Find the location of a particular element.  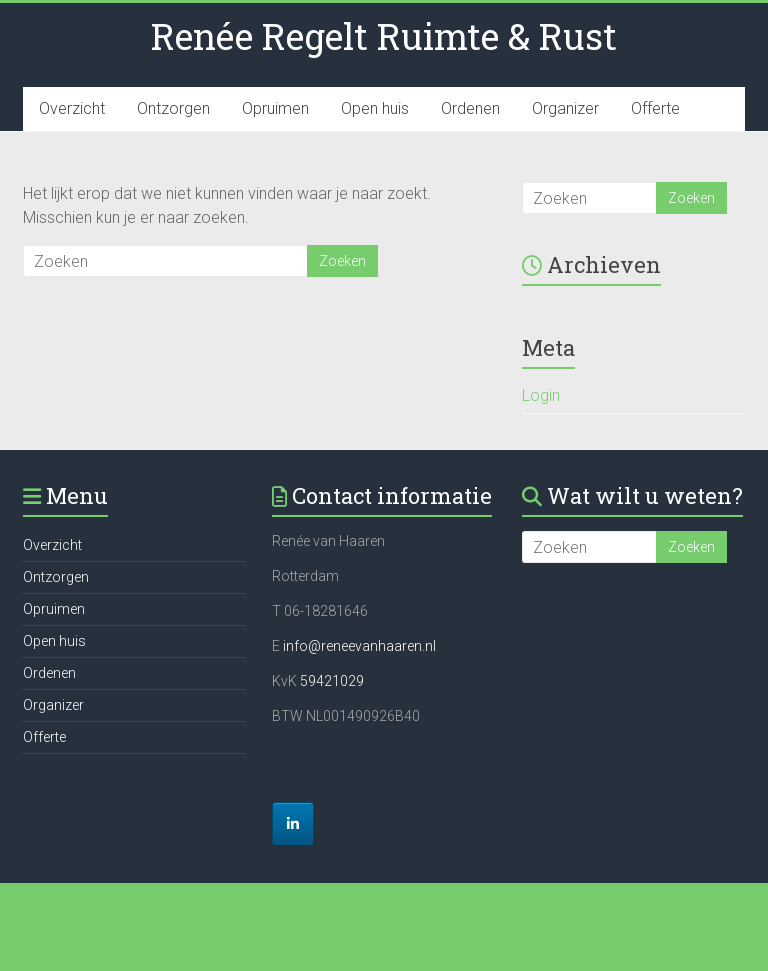

Ontzorgen is located at coordinates (173, 108).